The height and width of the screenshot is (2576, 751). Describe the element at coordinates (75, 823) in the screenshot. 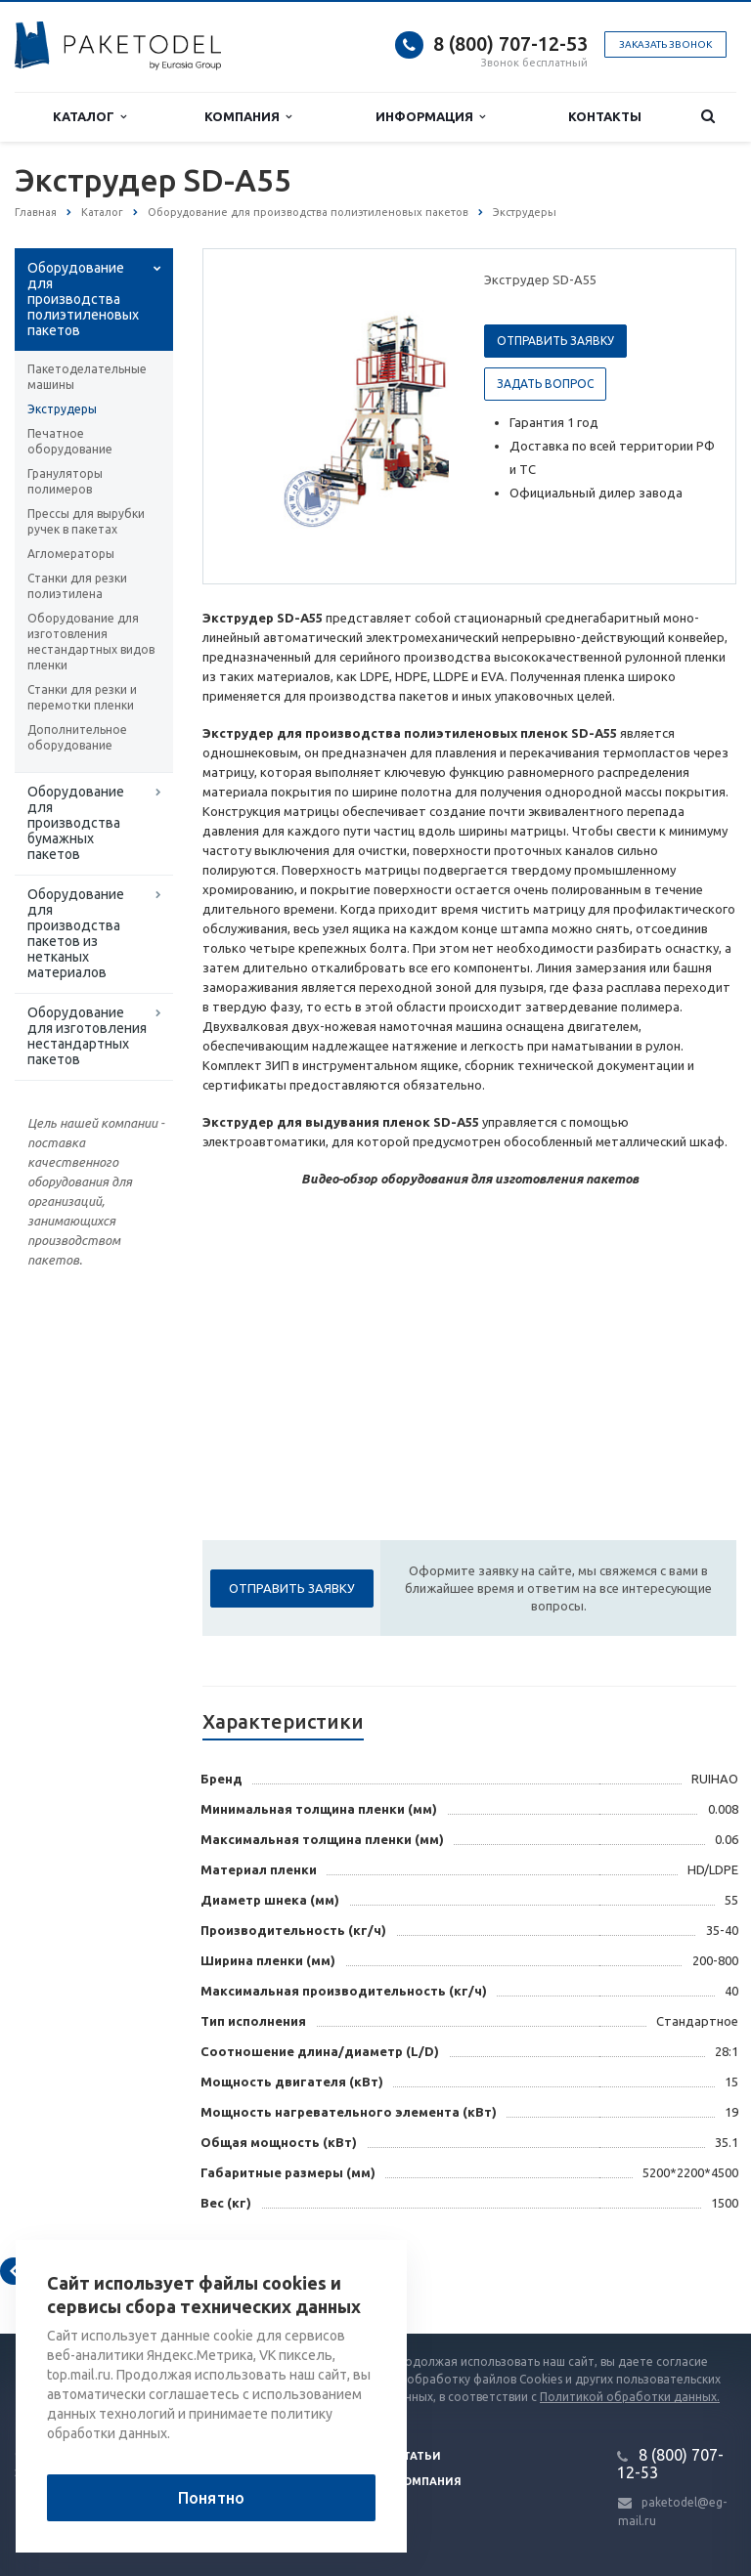

I see `Оборудование для производства бумажных пакетов` at that location.